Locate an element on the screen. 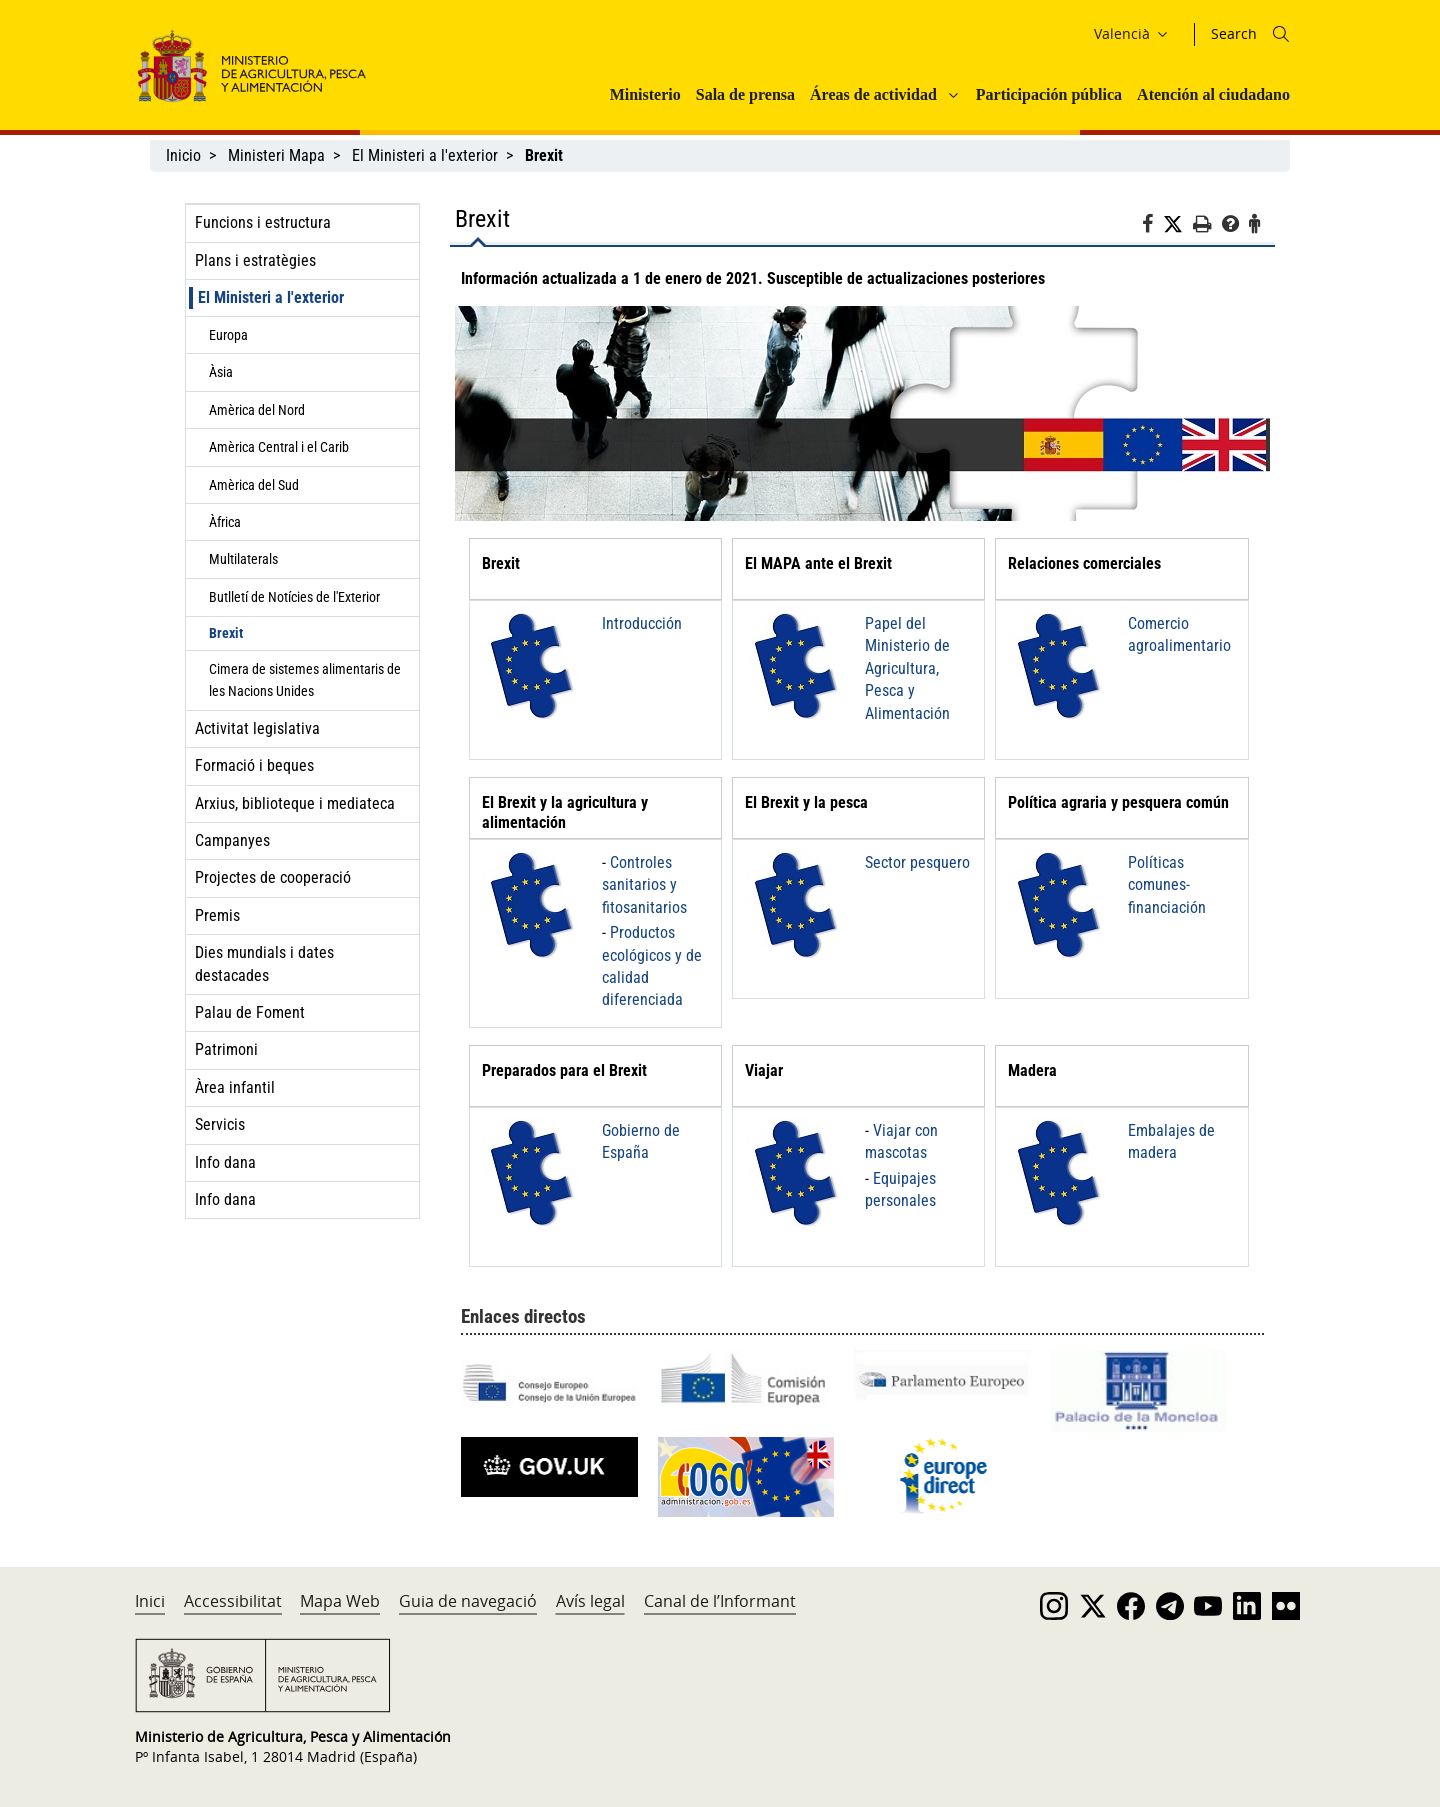  Introducción is located at coordinates (642, 623).